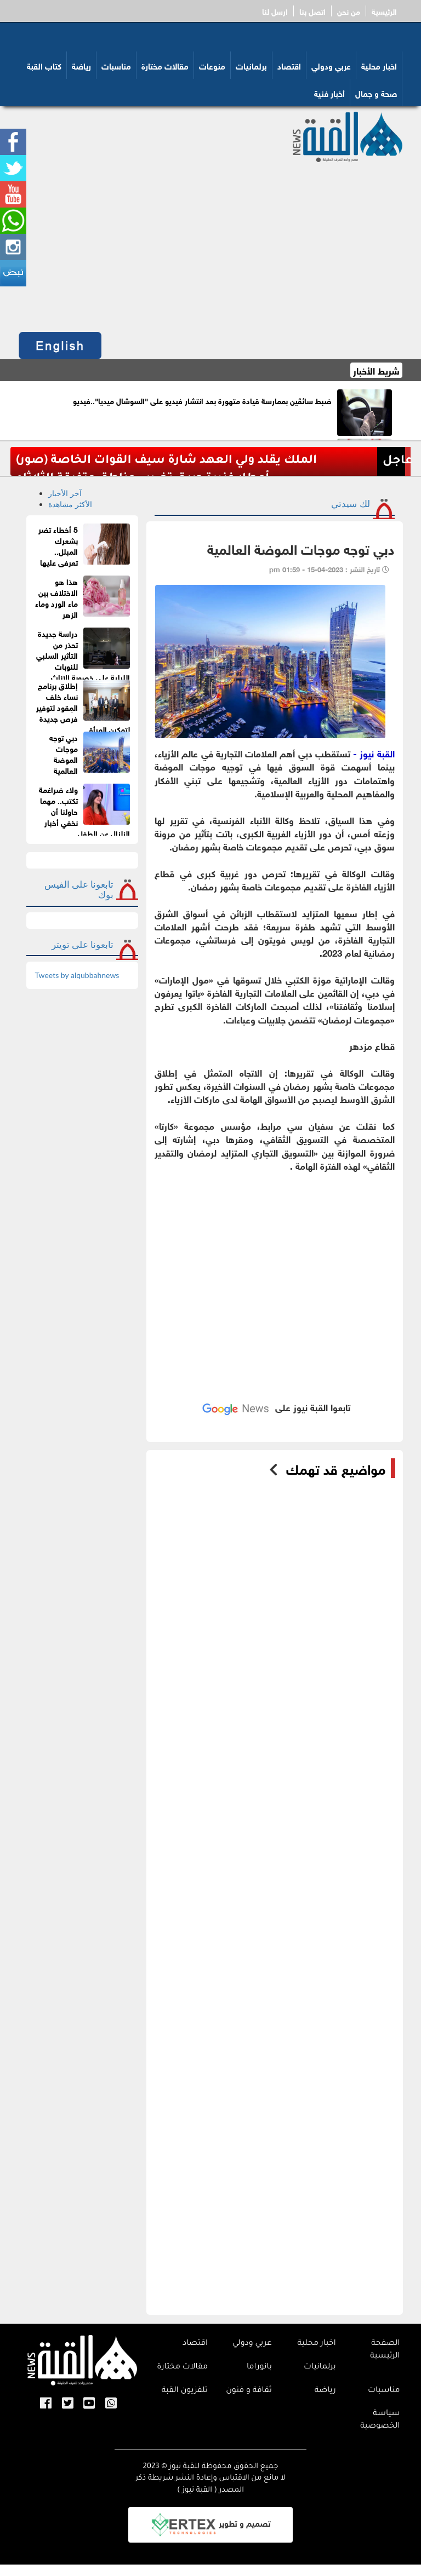 The height and width of the screenshot is (2576, 421). Describe the element at coordinates (65, 493) in the screenshot. I see `آخر الأخبار` at that location.